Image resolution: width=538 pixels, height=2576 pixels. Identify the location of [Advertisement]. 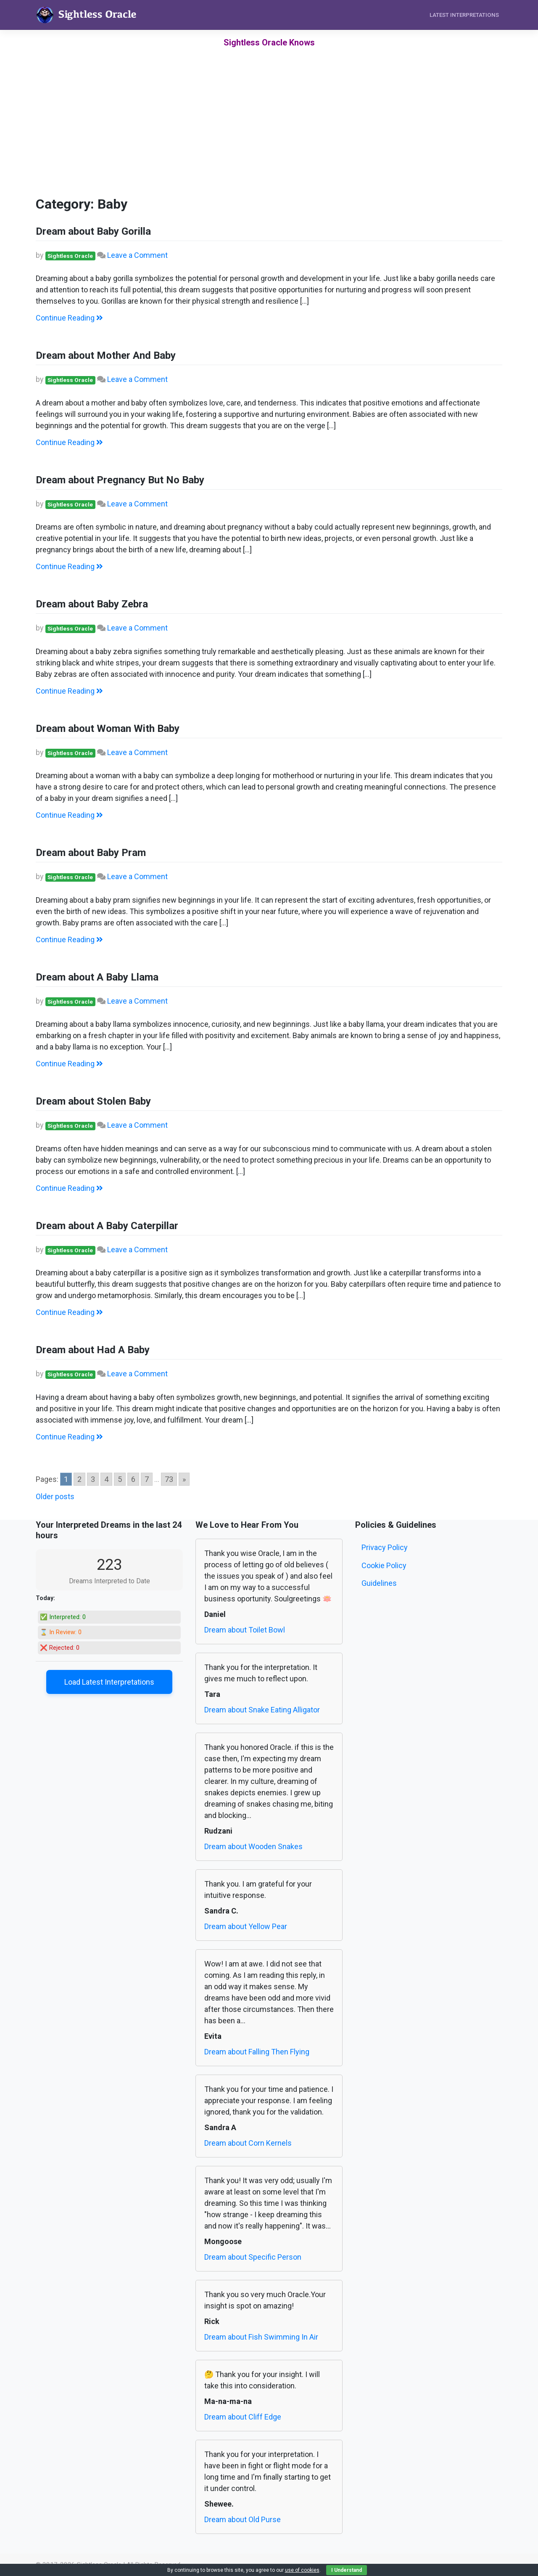
(269, 135).